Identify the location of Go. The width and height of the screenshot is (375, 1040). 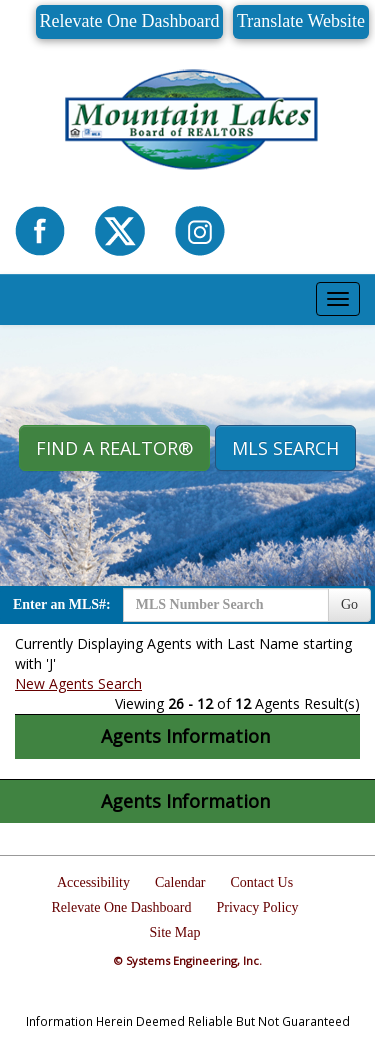
(349, 604).